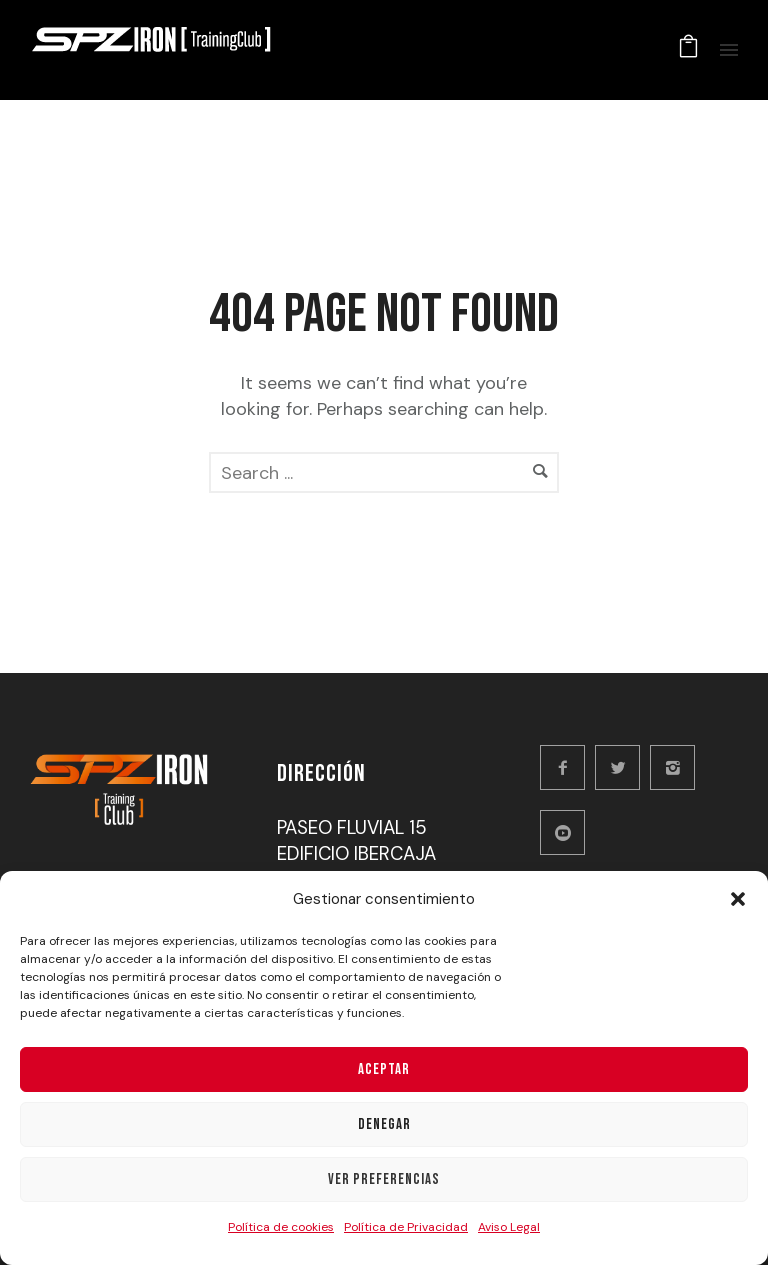 This screenshot has height=1265, width=768. I want to click on Denegar, so click(384, 1124).